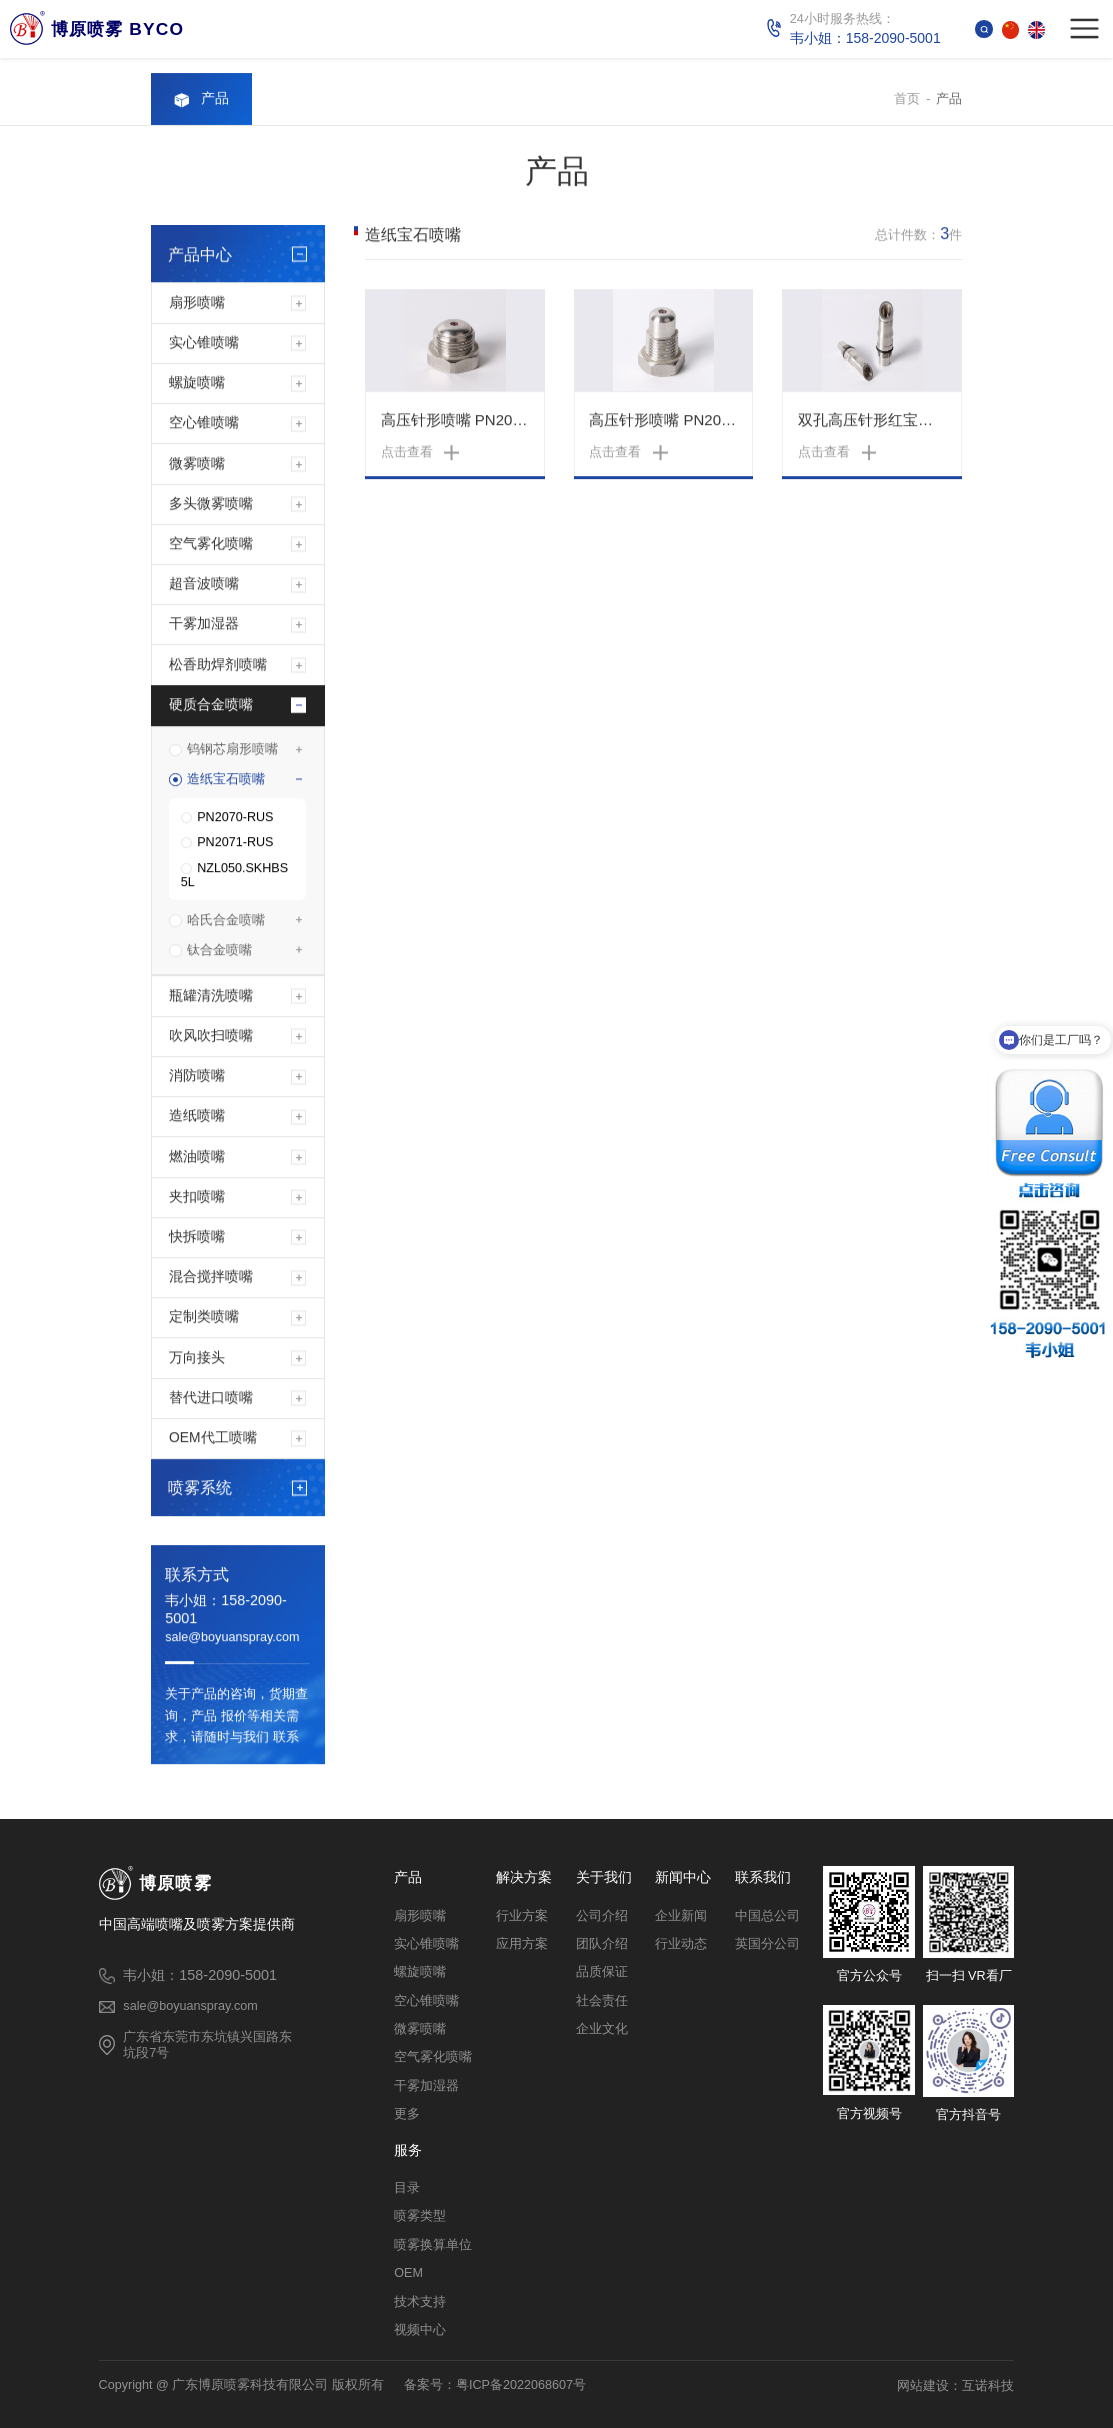  I want to click on 团队介绍, so click(602, 1944).